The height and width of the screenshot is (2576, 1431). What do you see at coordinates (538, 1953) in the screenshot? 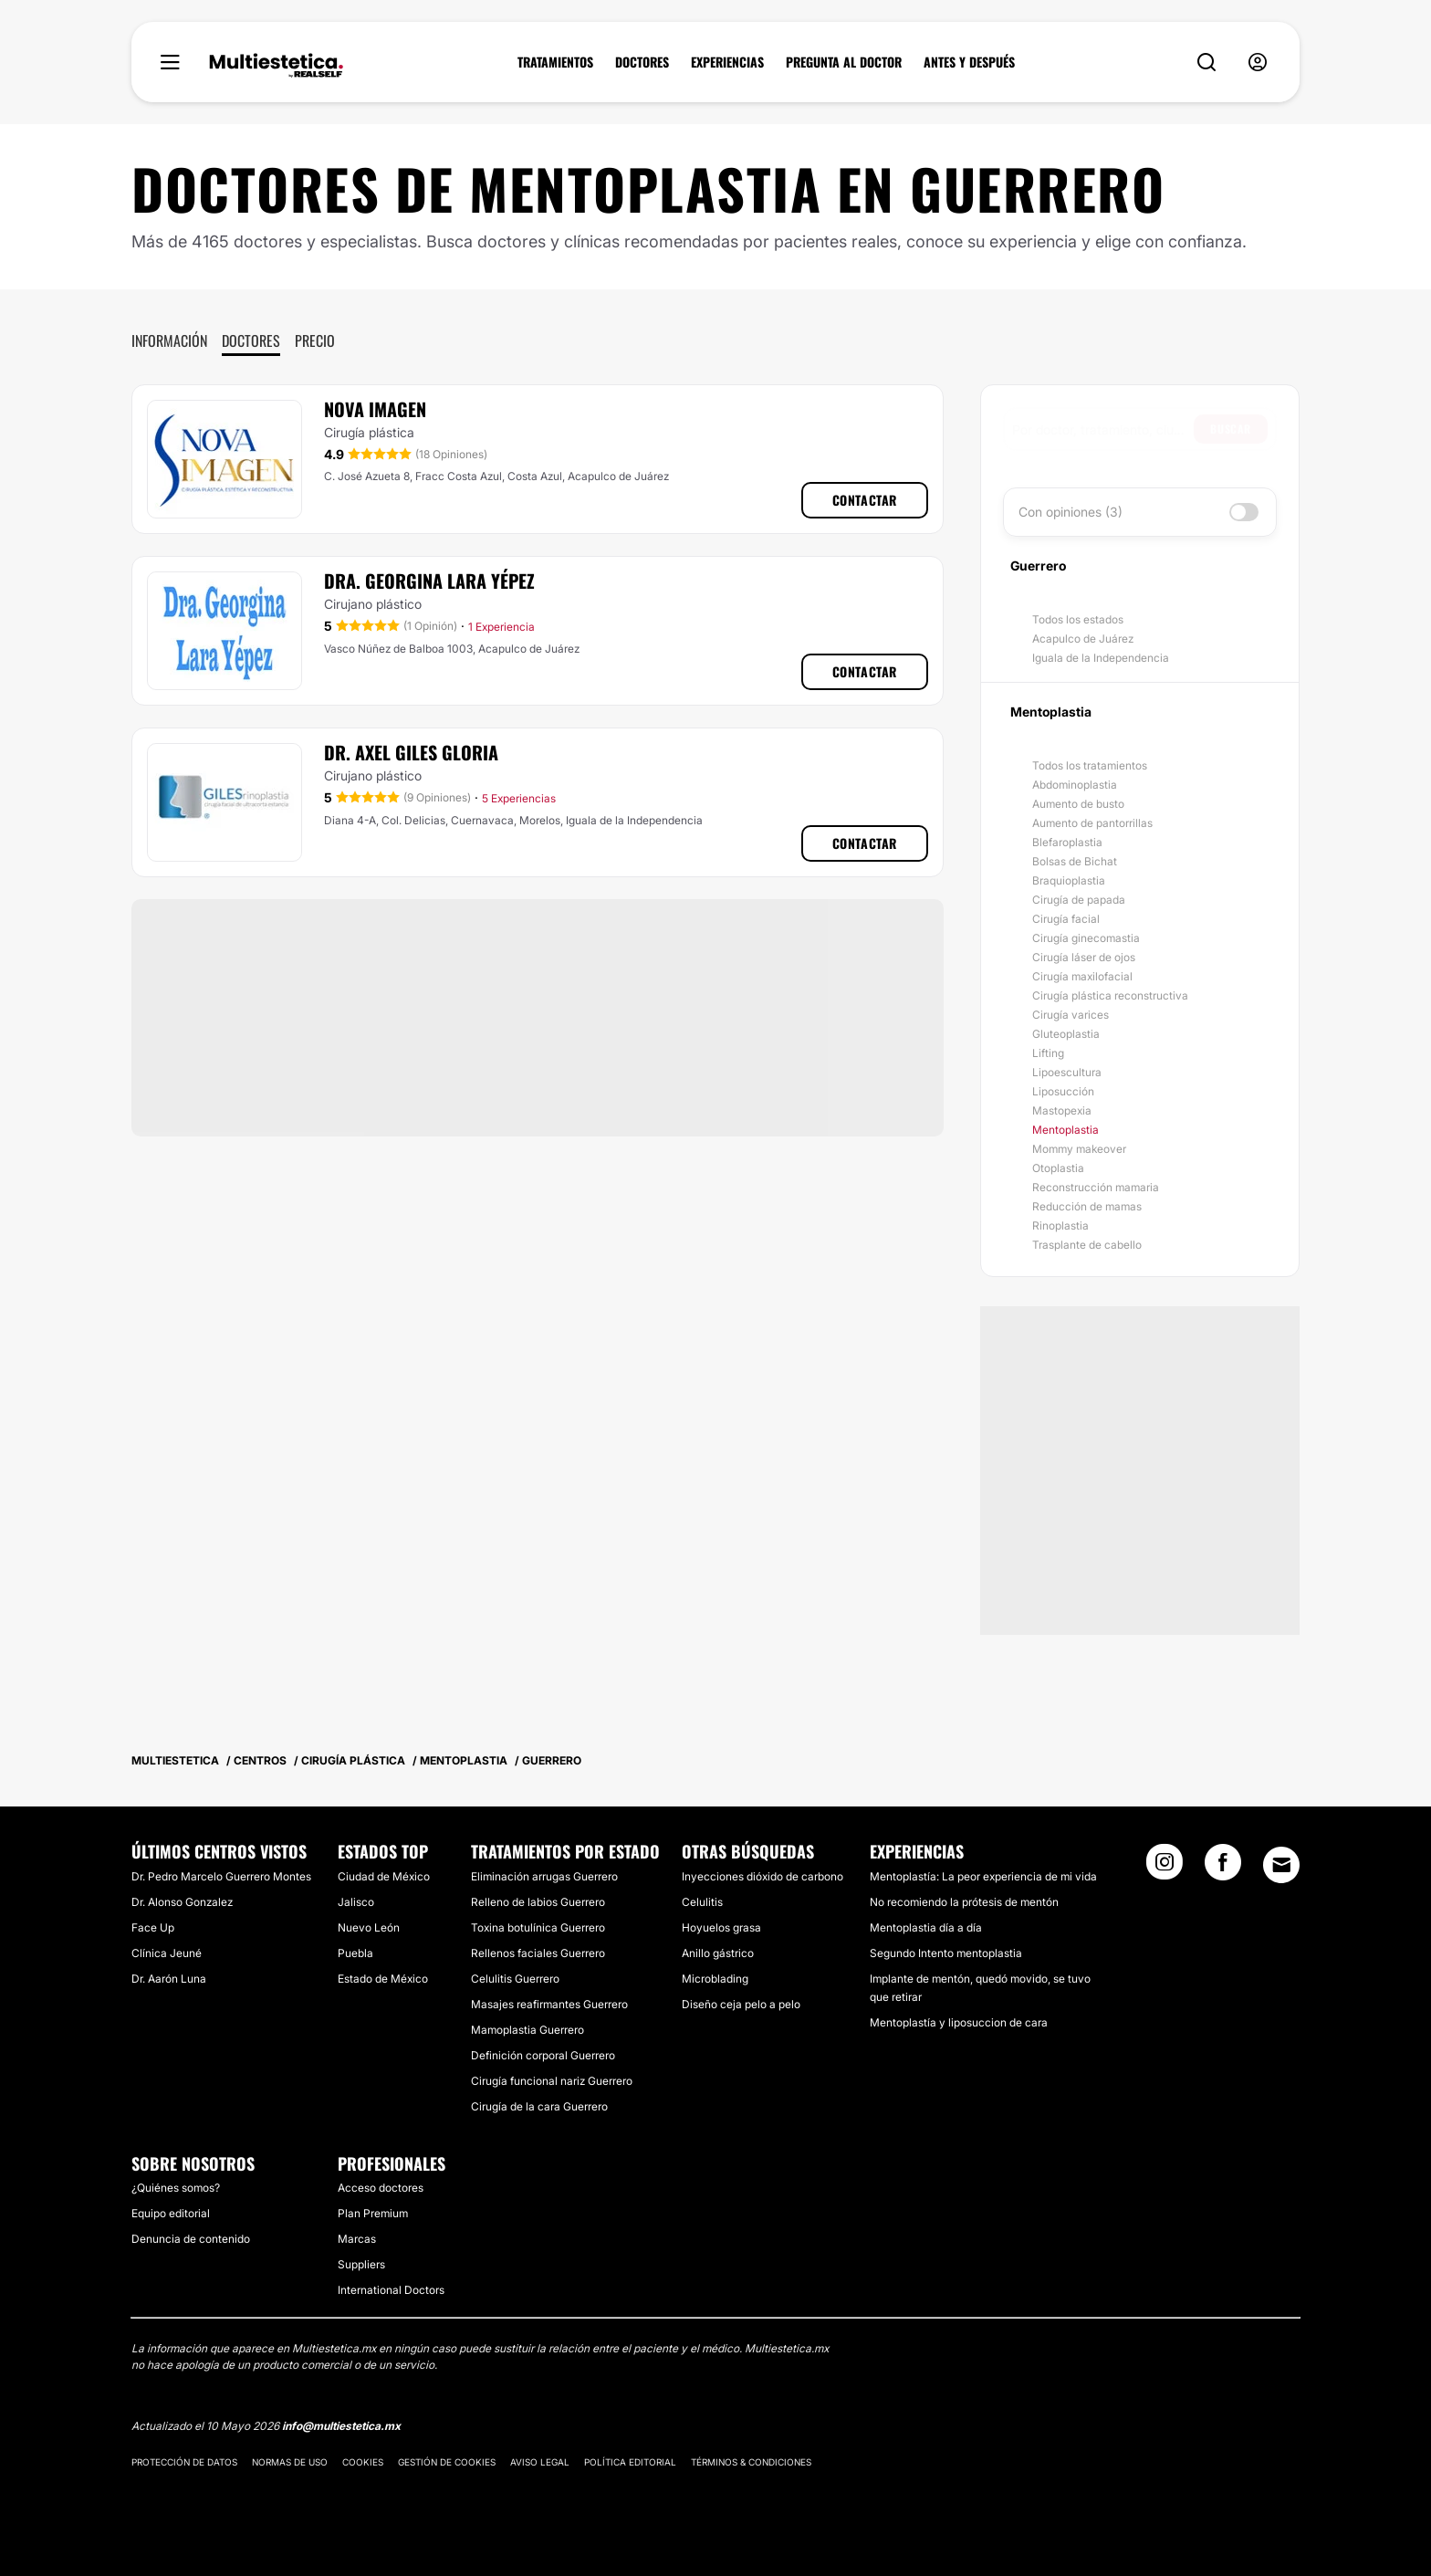
I see `Rellenos faciales Guerrero` at bounding box center [538, 1953].